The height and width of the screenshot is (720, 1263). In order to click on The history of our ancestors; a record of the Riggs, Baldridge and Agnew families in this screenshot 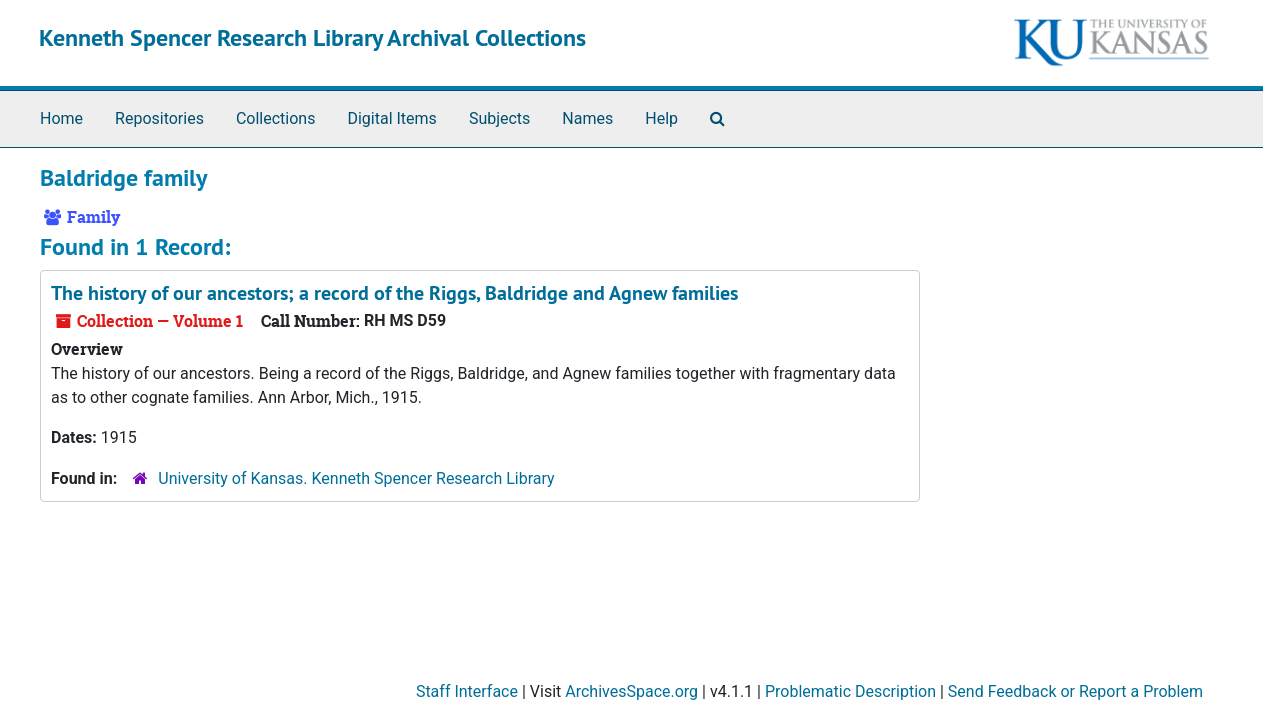, I will do `click(394, 293)`.